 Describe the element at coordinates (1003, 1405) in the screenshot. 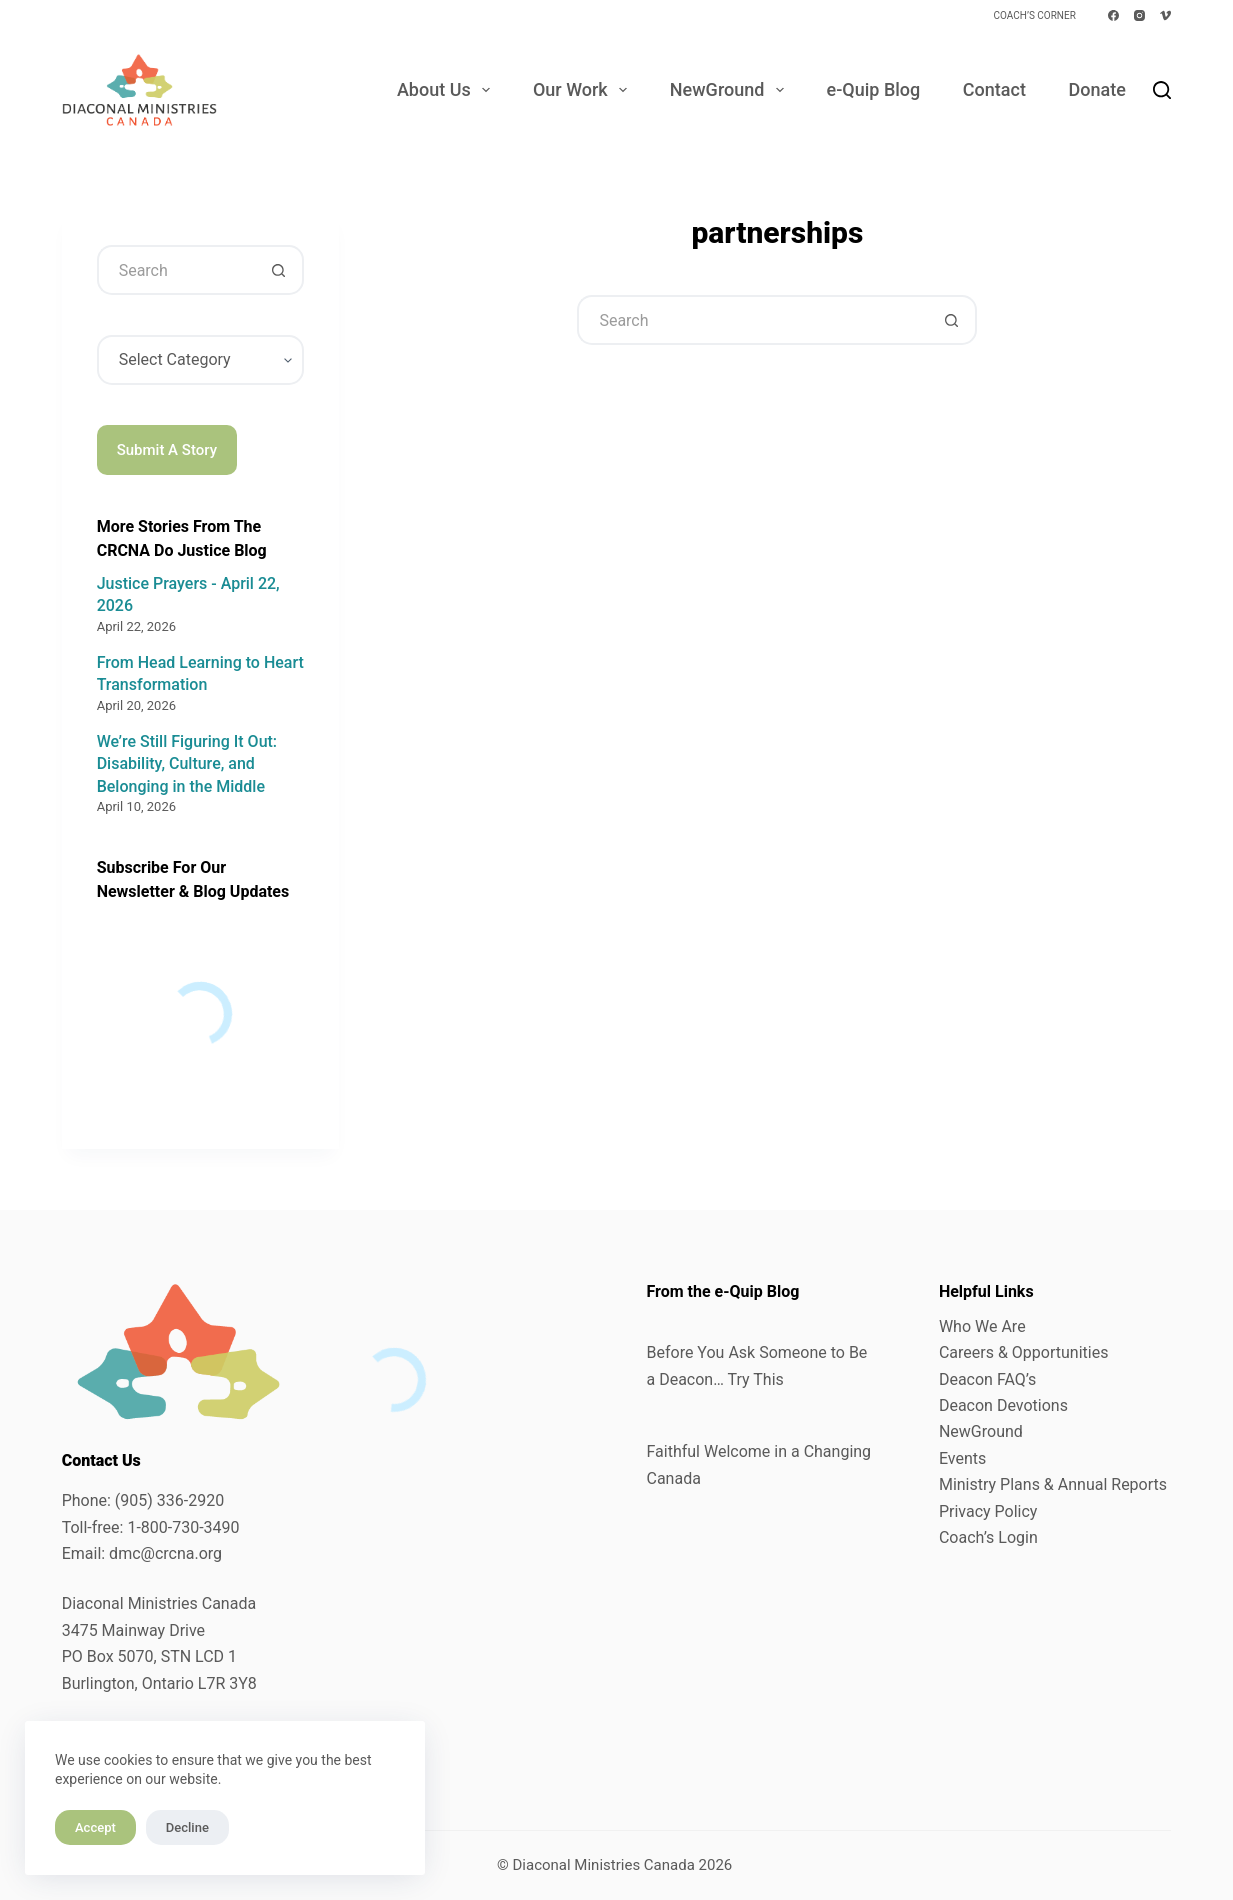

I see `Deacon Devotions` at that location.